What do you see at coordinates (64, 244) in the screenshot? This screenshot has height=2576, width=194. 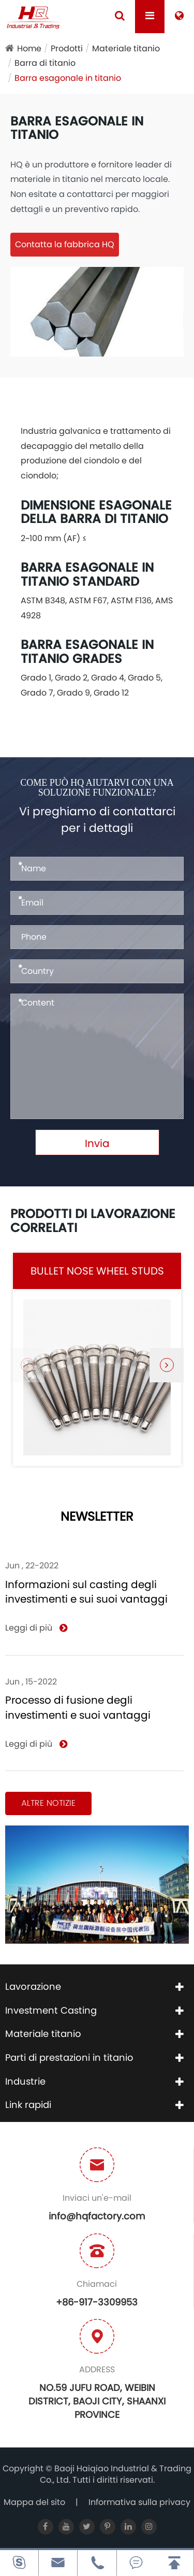 I see `Contatta la fabbrica HQ` at bounding box center [64, 244].